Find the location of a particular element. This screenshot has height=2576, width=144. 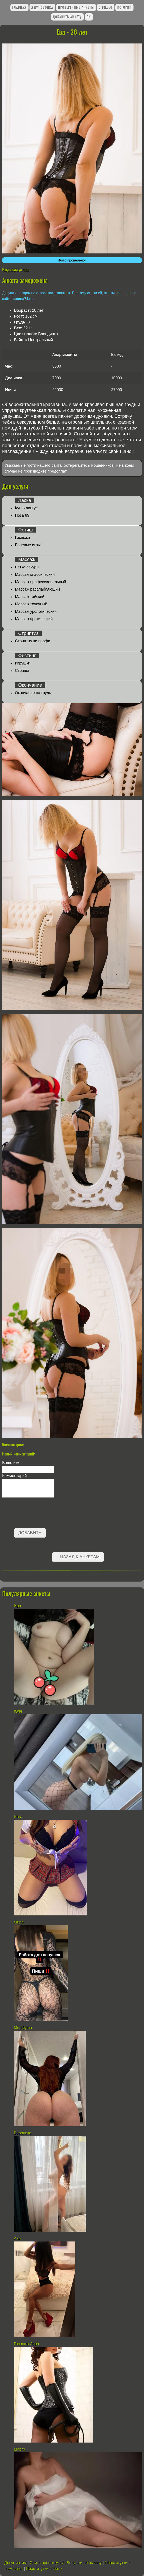

Аня is located at coordinates (18, 2238).